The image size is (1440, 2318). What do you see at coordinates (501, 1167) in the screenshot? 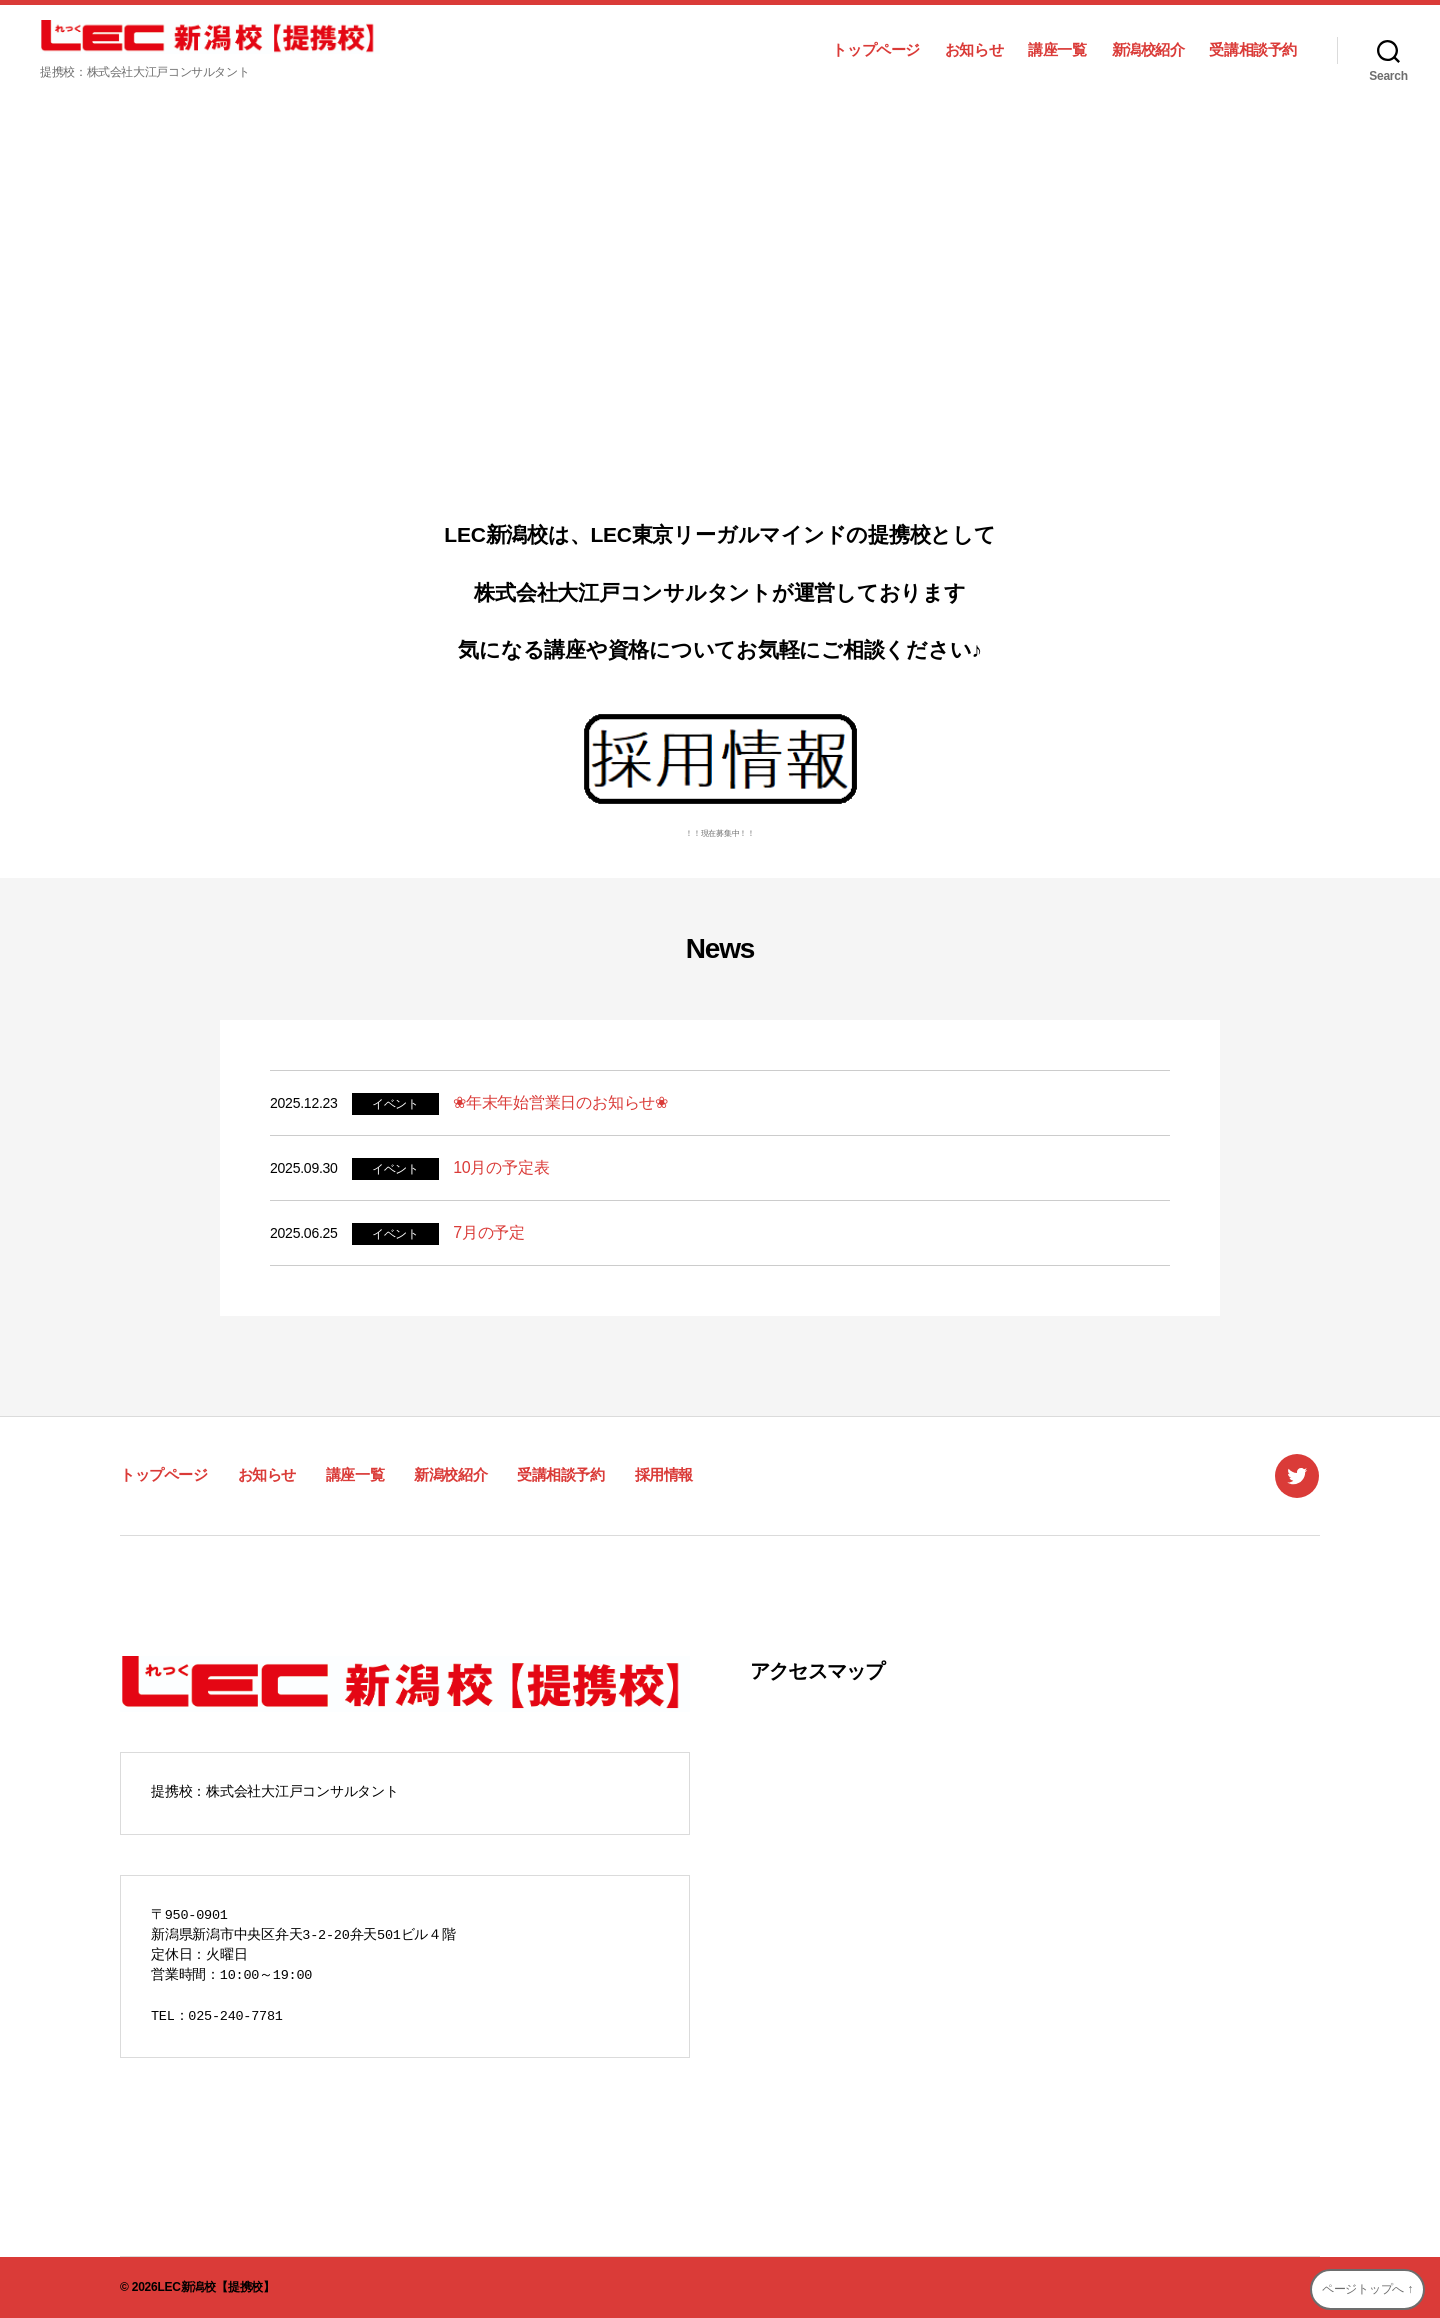
I see `10月の予定表` at bounding box center [501, 1167].